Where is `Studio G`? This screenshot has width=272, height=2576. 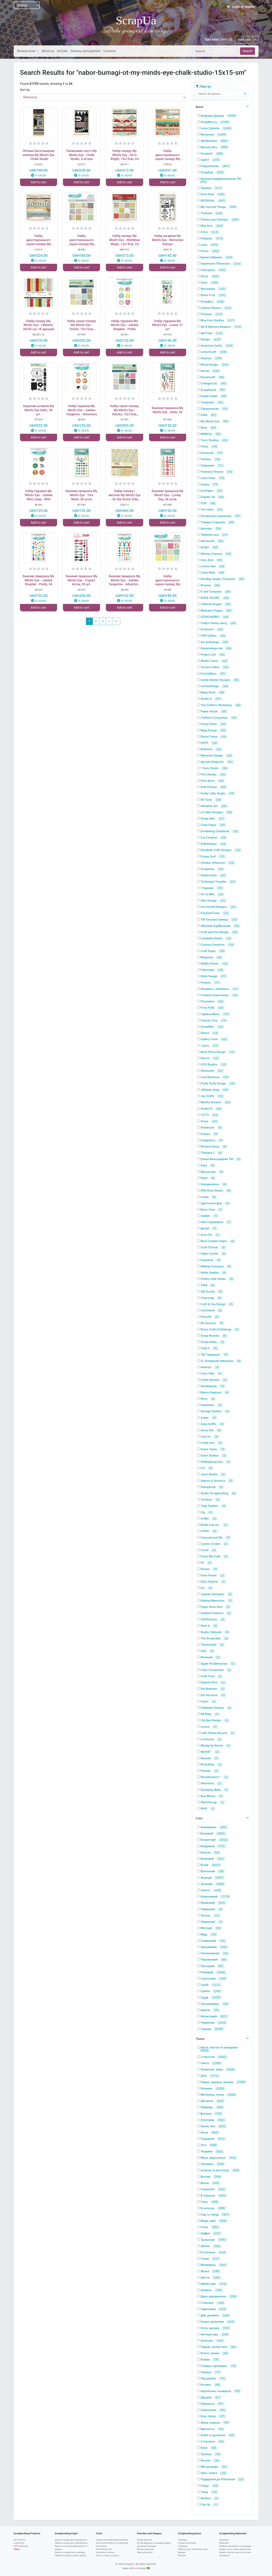
Studio G is located at coordinates (206, 698).